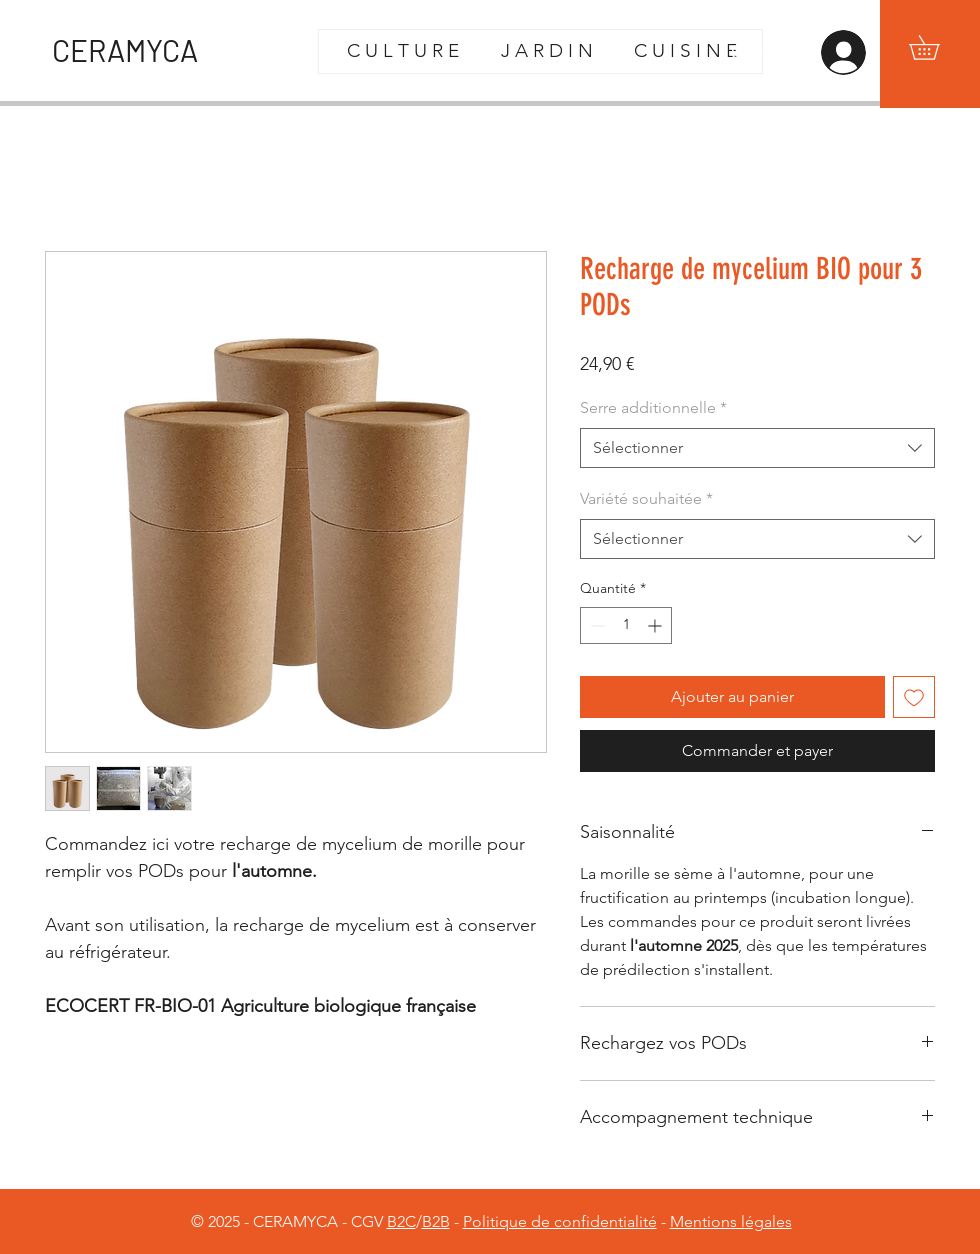 This screenshot has height=1254, width=980. What do you see at coordinates (595, 625) in the screenshot?
I see `[Decrement]` at bounding box center [595, 625].